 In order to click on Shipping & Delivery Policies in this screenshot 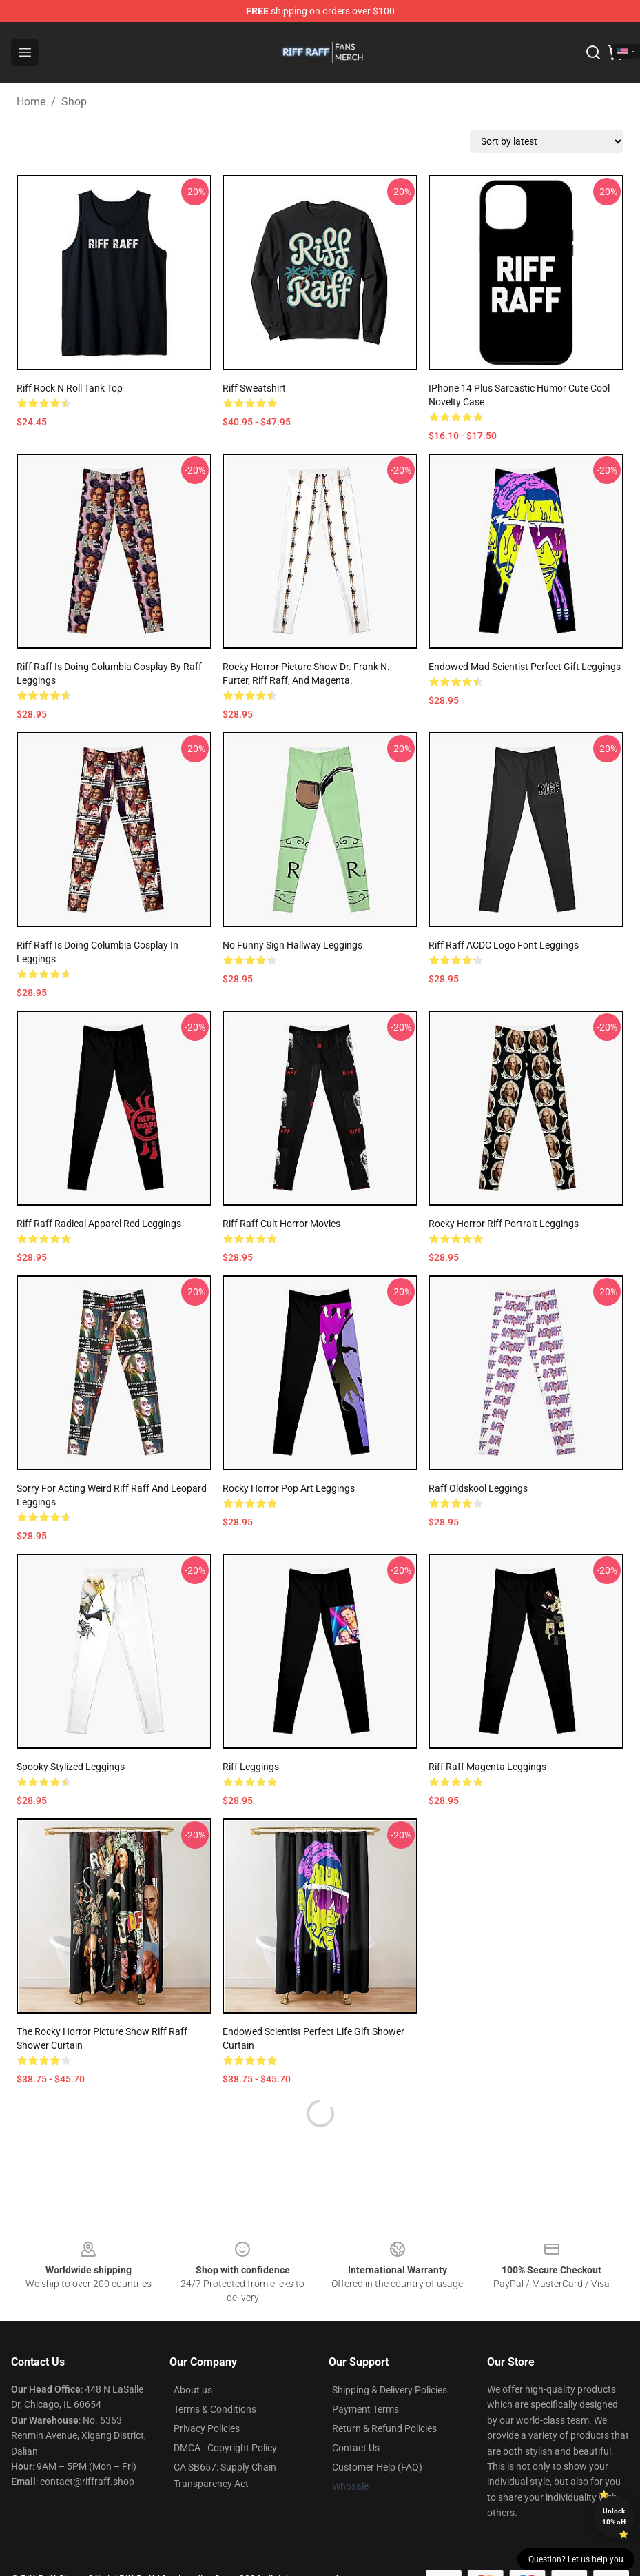, I will do `click(389, 2389)`.